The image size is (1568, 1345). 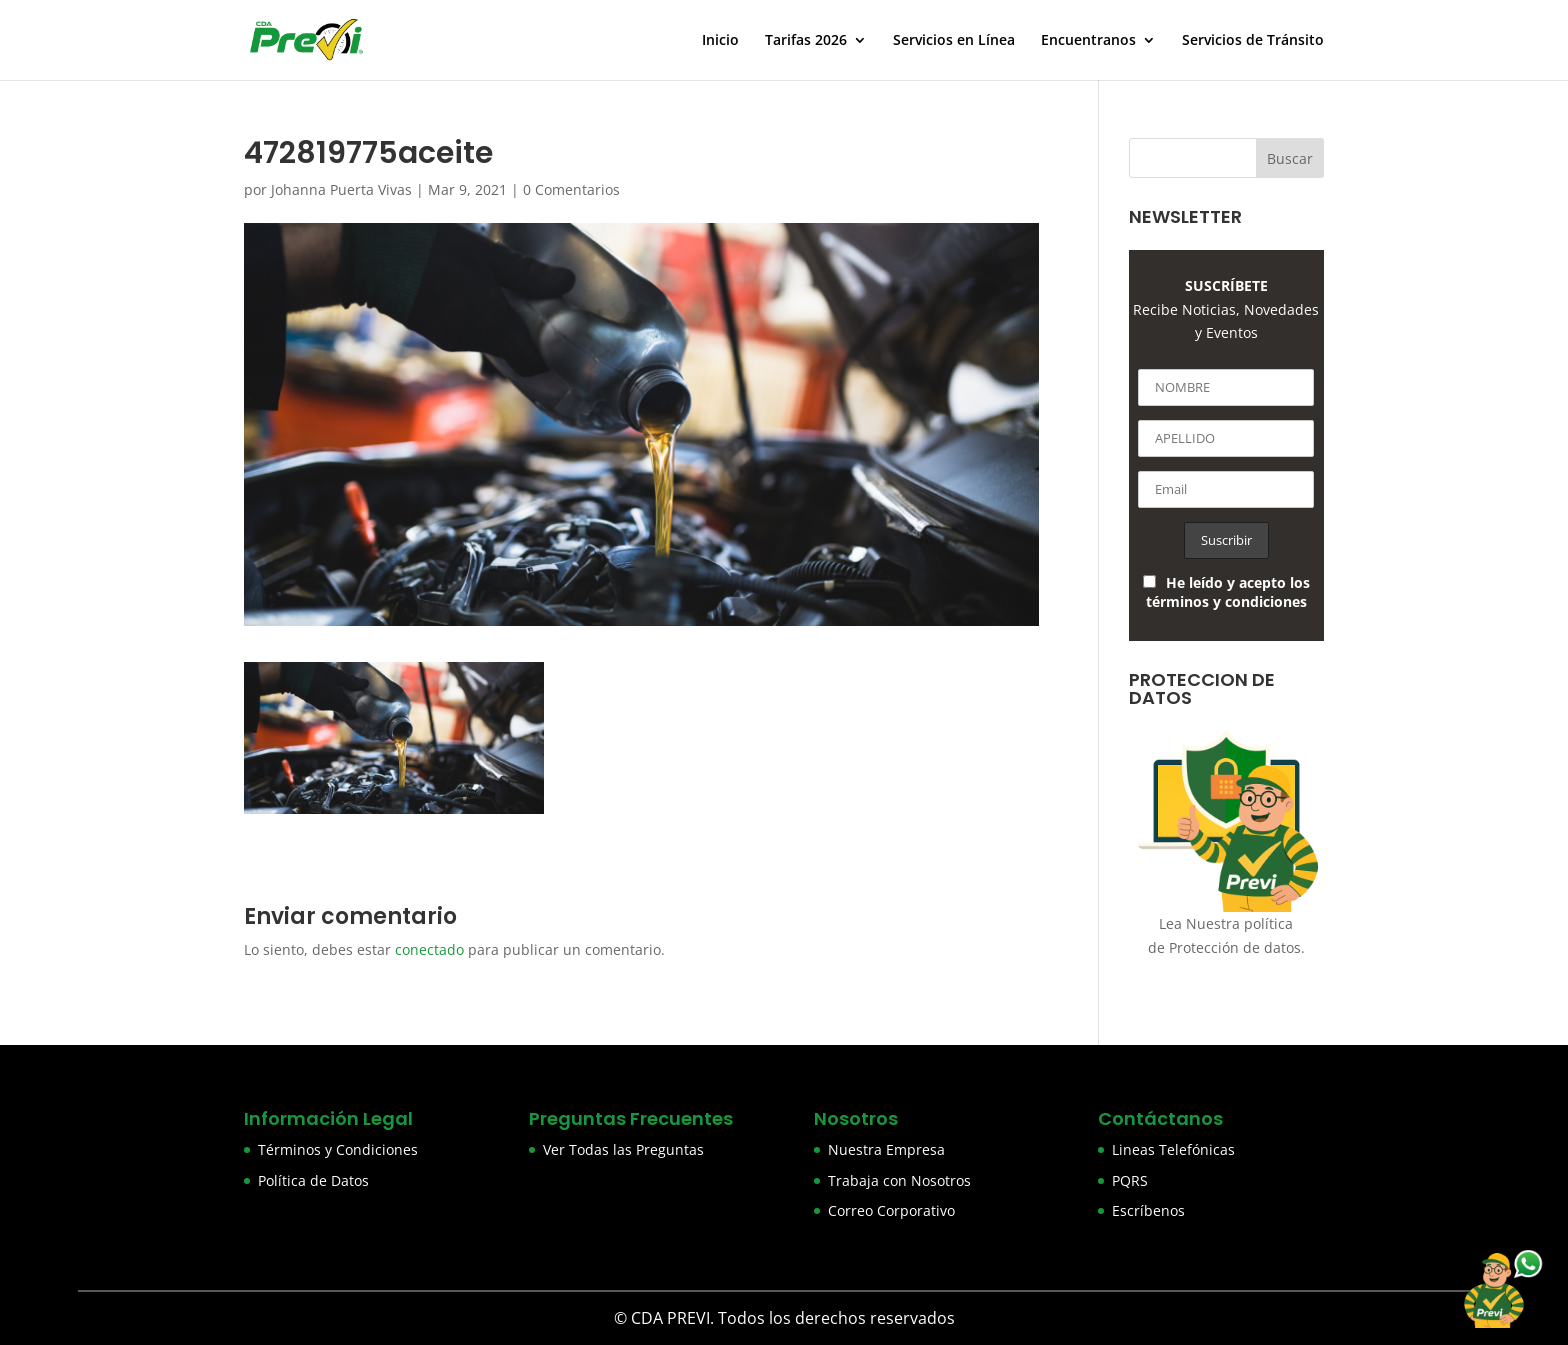 I want to click on Lineas Telefónicas, so click(x=1173, y=1149).